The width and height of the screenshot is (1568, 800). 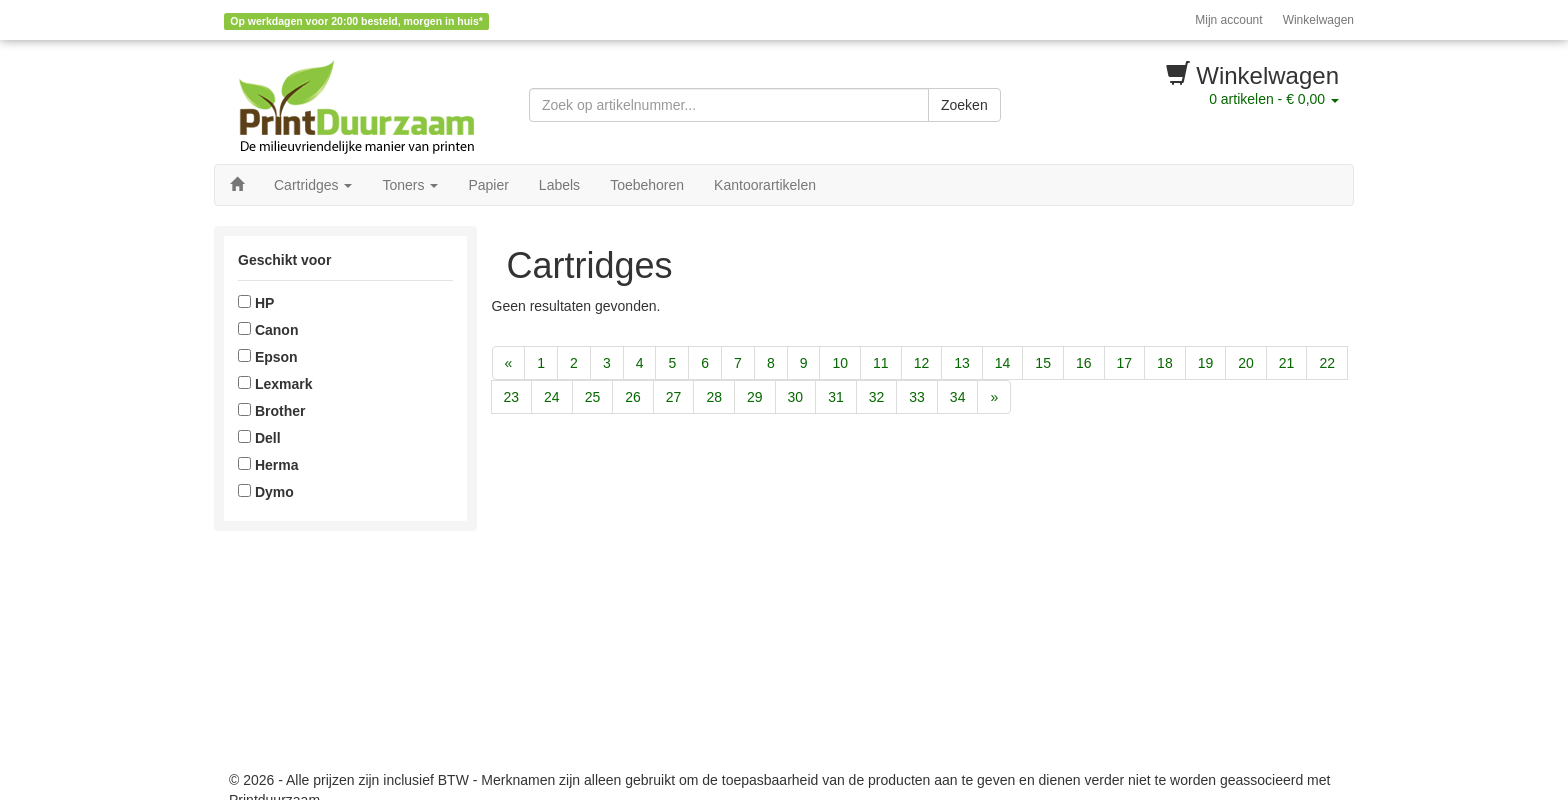 I want to click on 17, so click(x=1125, y=363).